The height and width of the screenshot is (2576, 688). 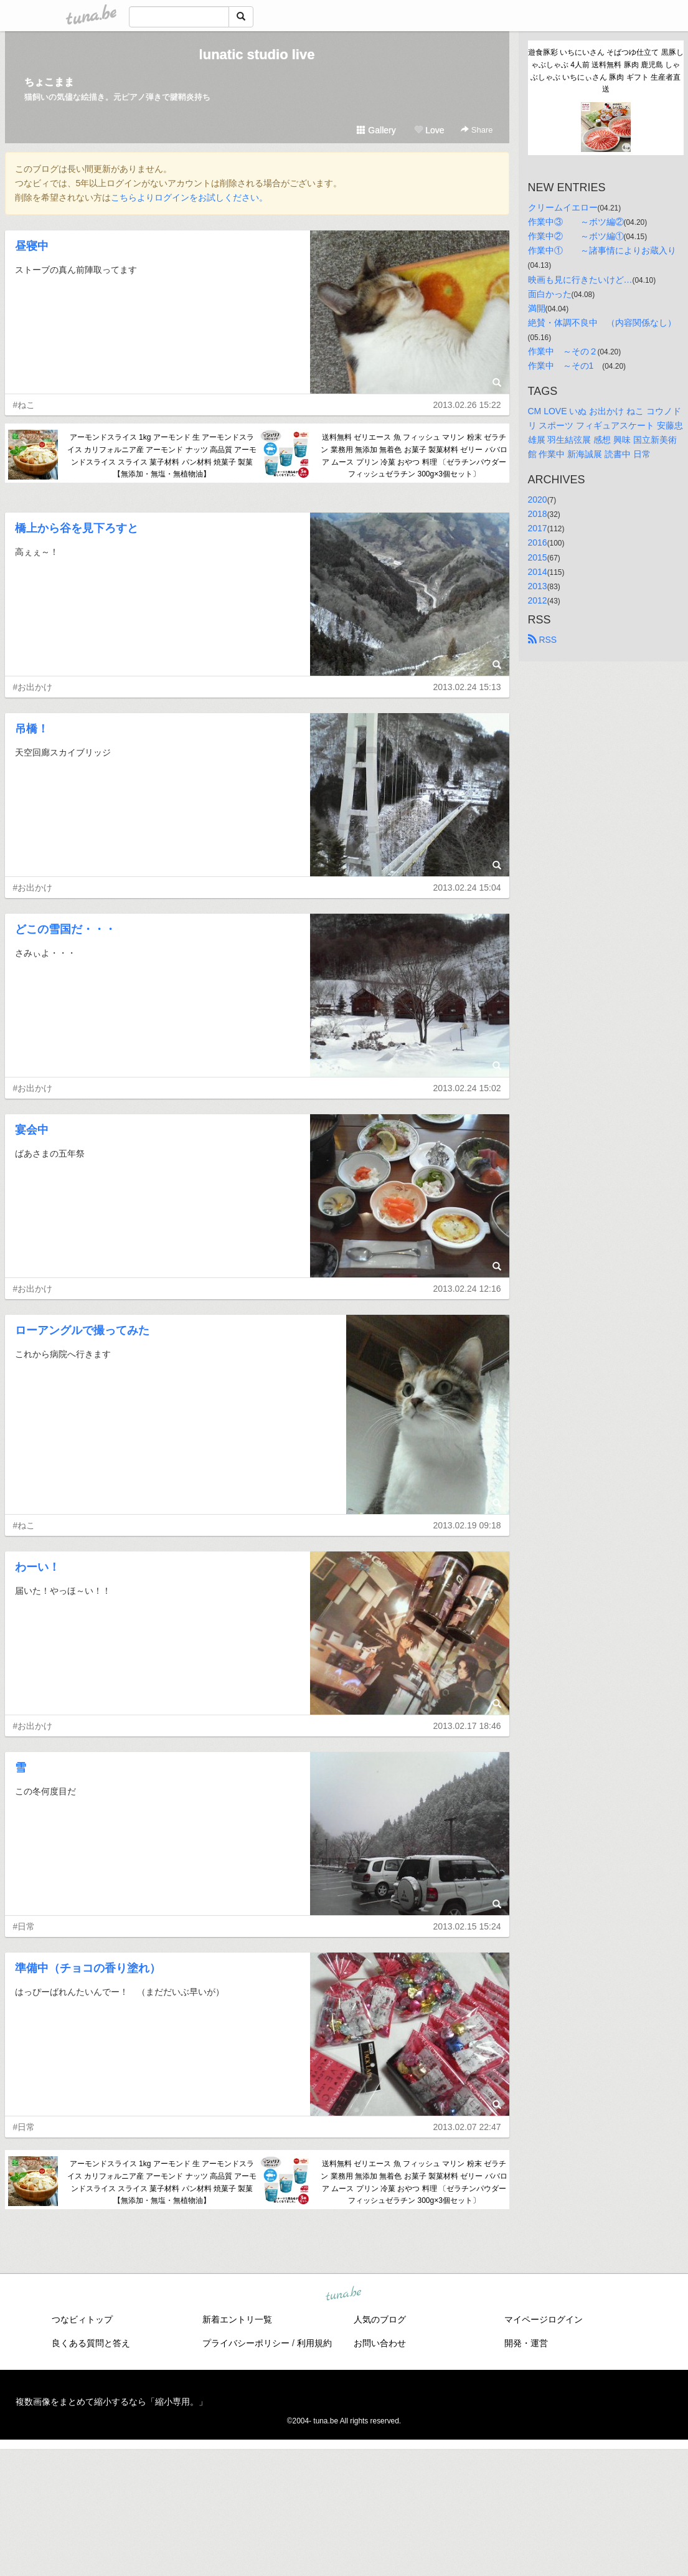 What do you see at coordinates (565, 366) in the screenshot?
I see `作業中 ～その1` at bounding box center [565, 366].